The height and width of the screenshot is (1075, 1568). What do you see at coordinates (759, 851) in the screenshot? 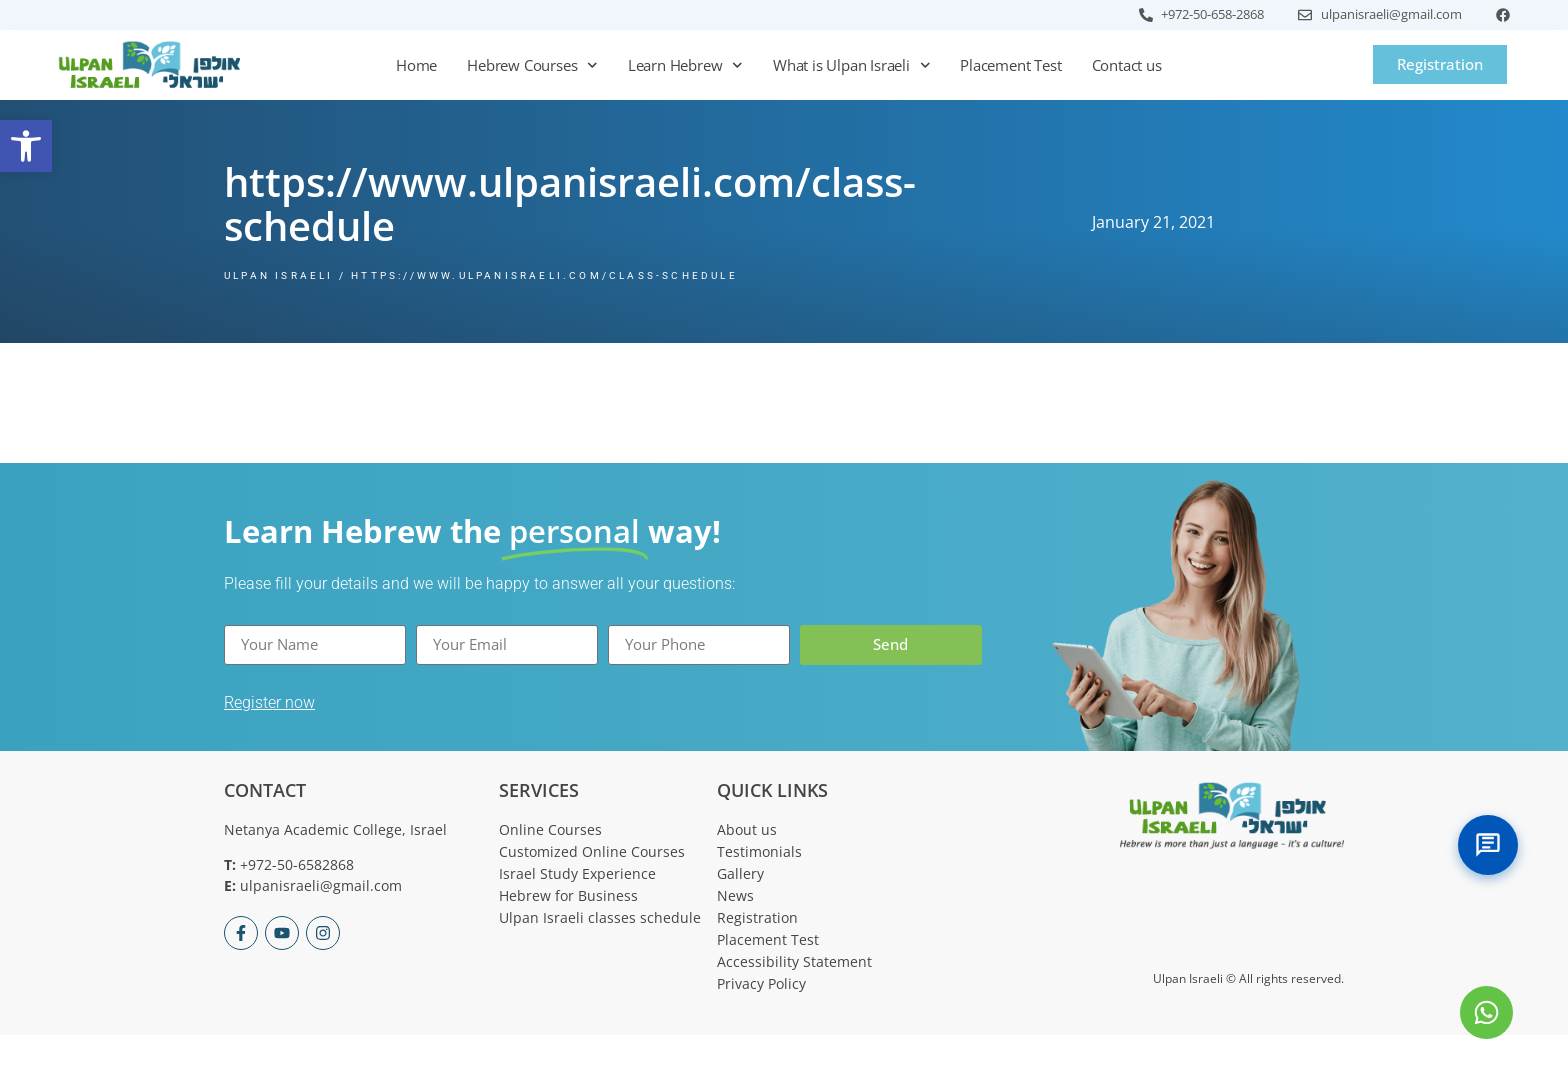
I see `Testimonials` at bounding box center [759, 851].